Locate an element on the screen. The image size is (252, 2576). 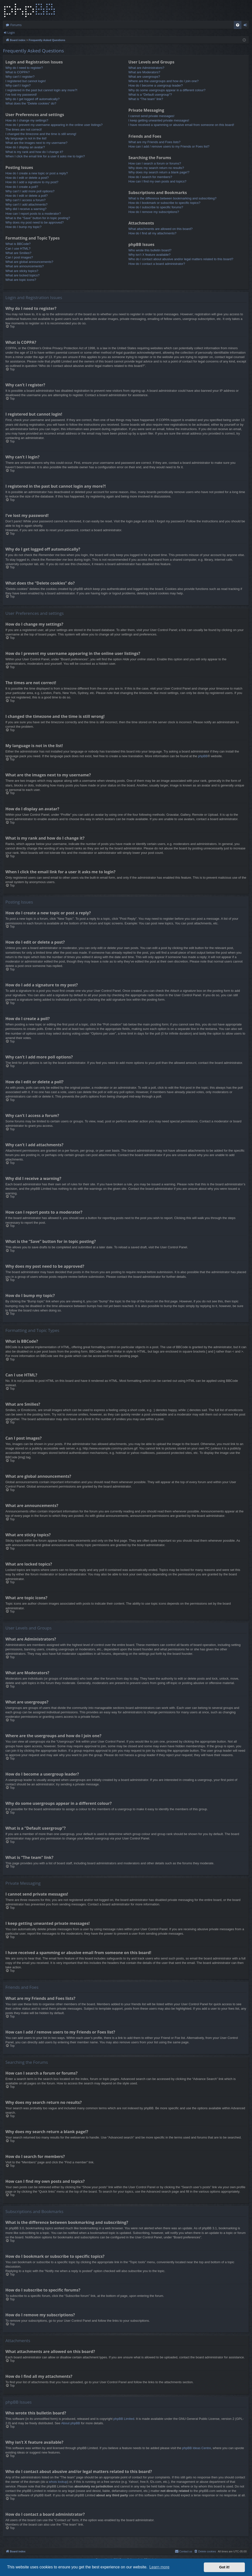
What are usergroups? is located at coordinates (144, 76).